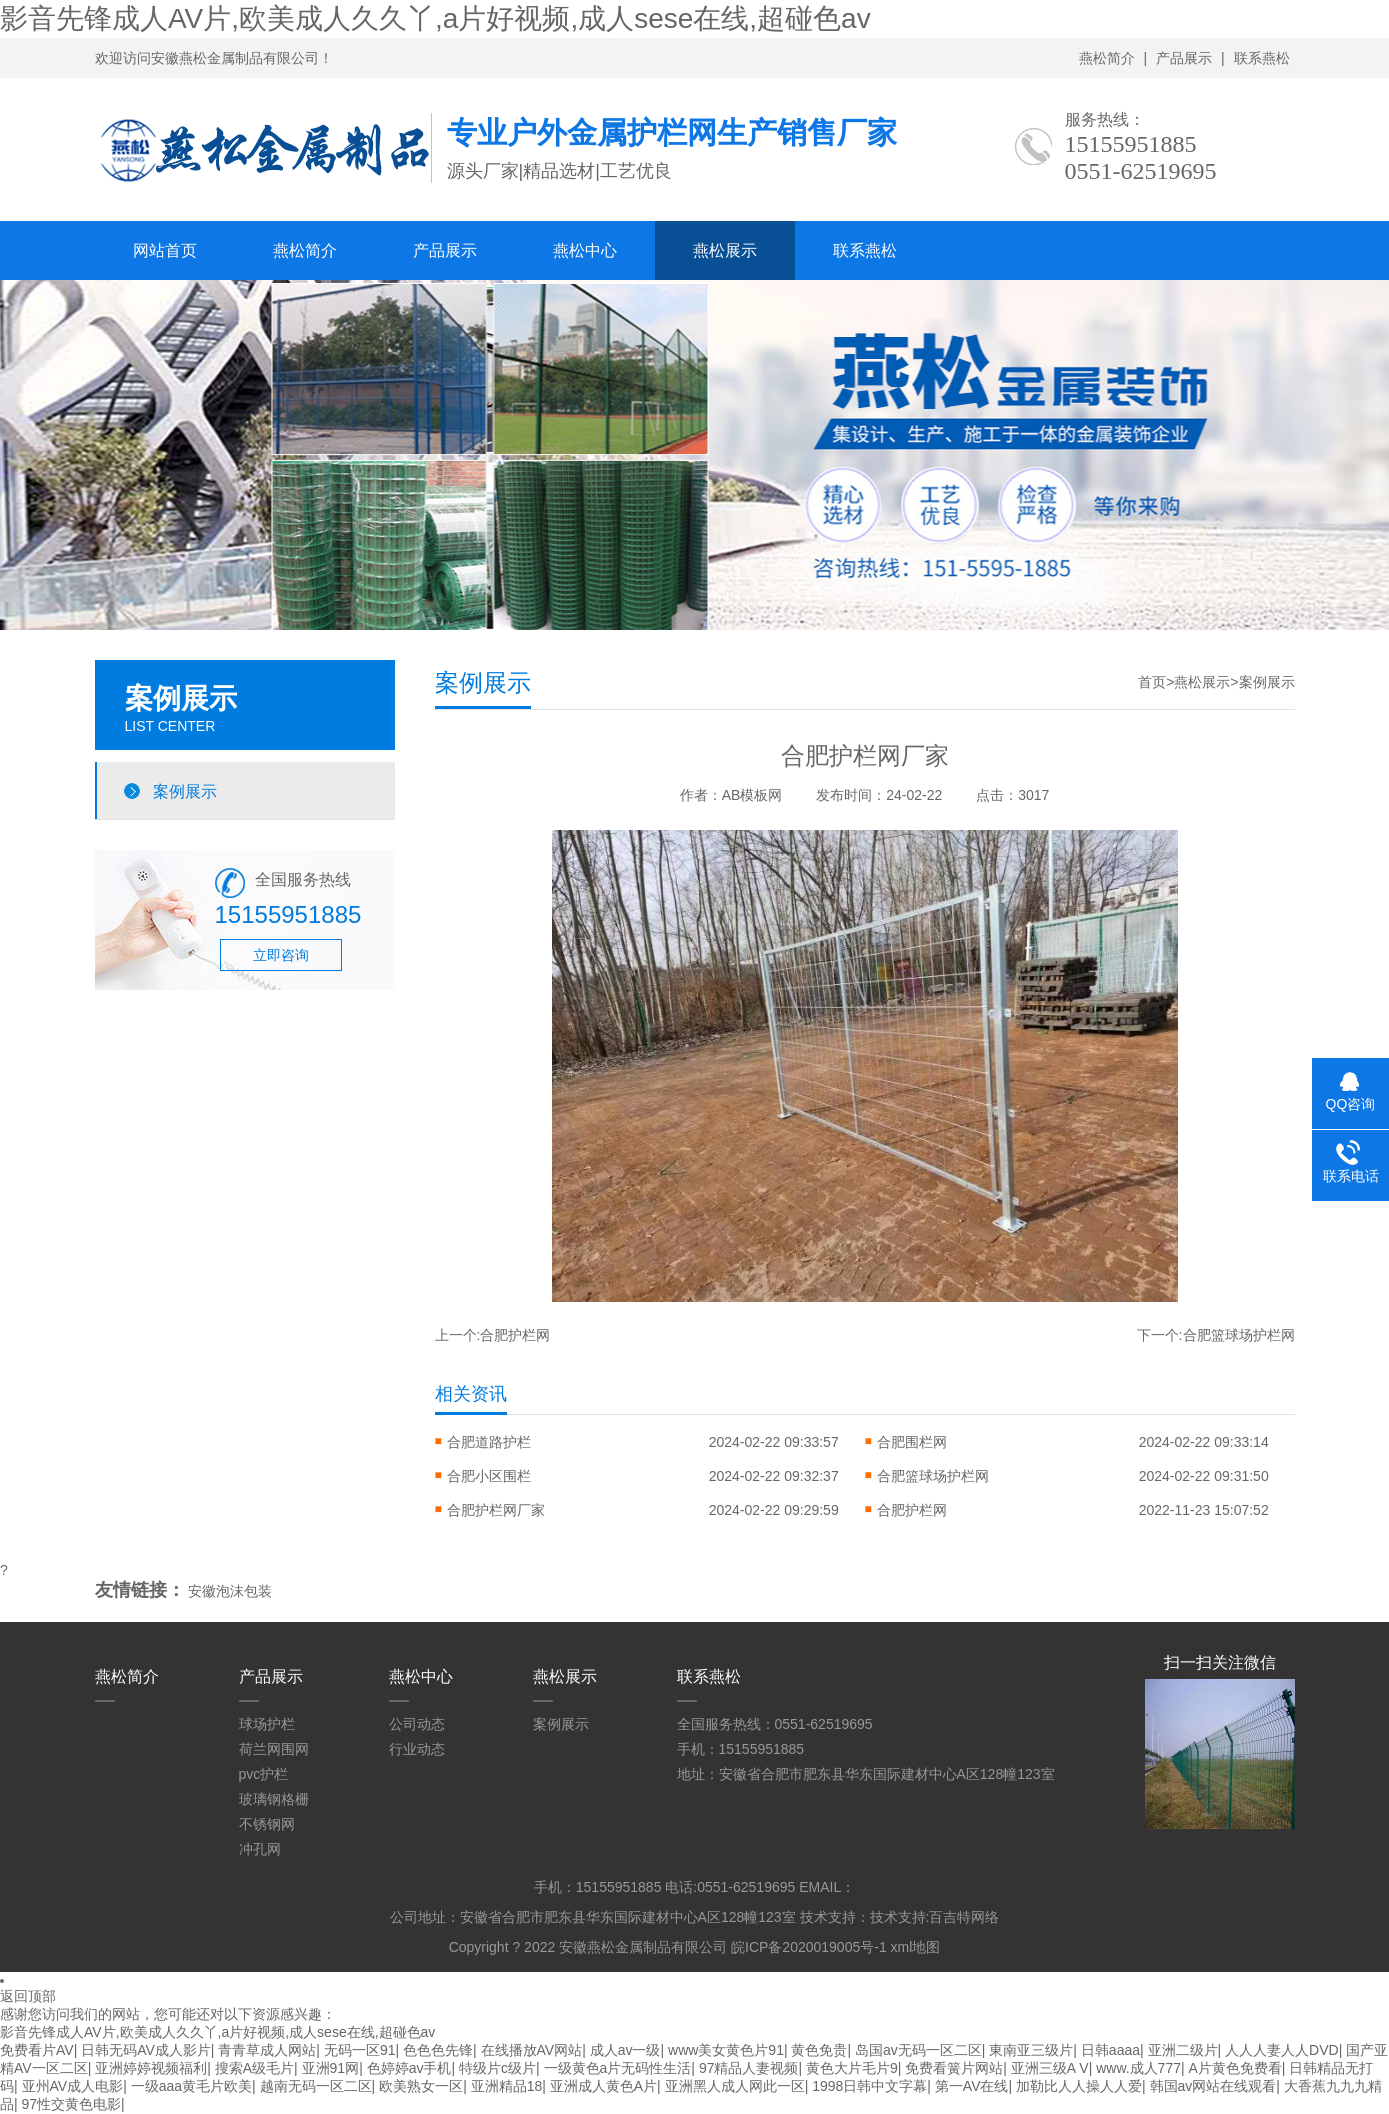  Describe the element at coordinates (819, 2050) in the screenshot. I see `黄色免贵` at that location.